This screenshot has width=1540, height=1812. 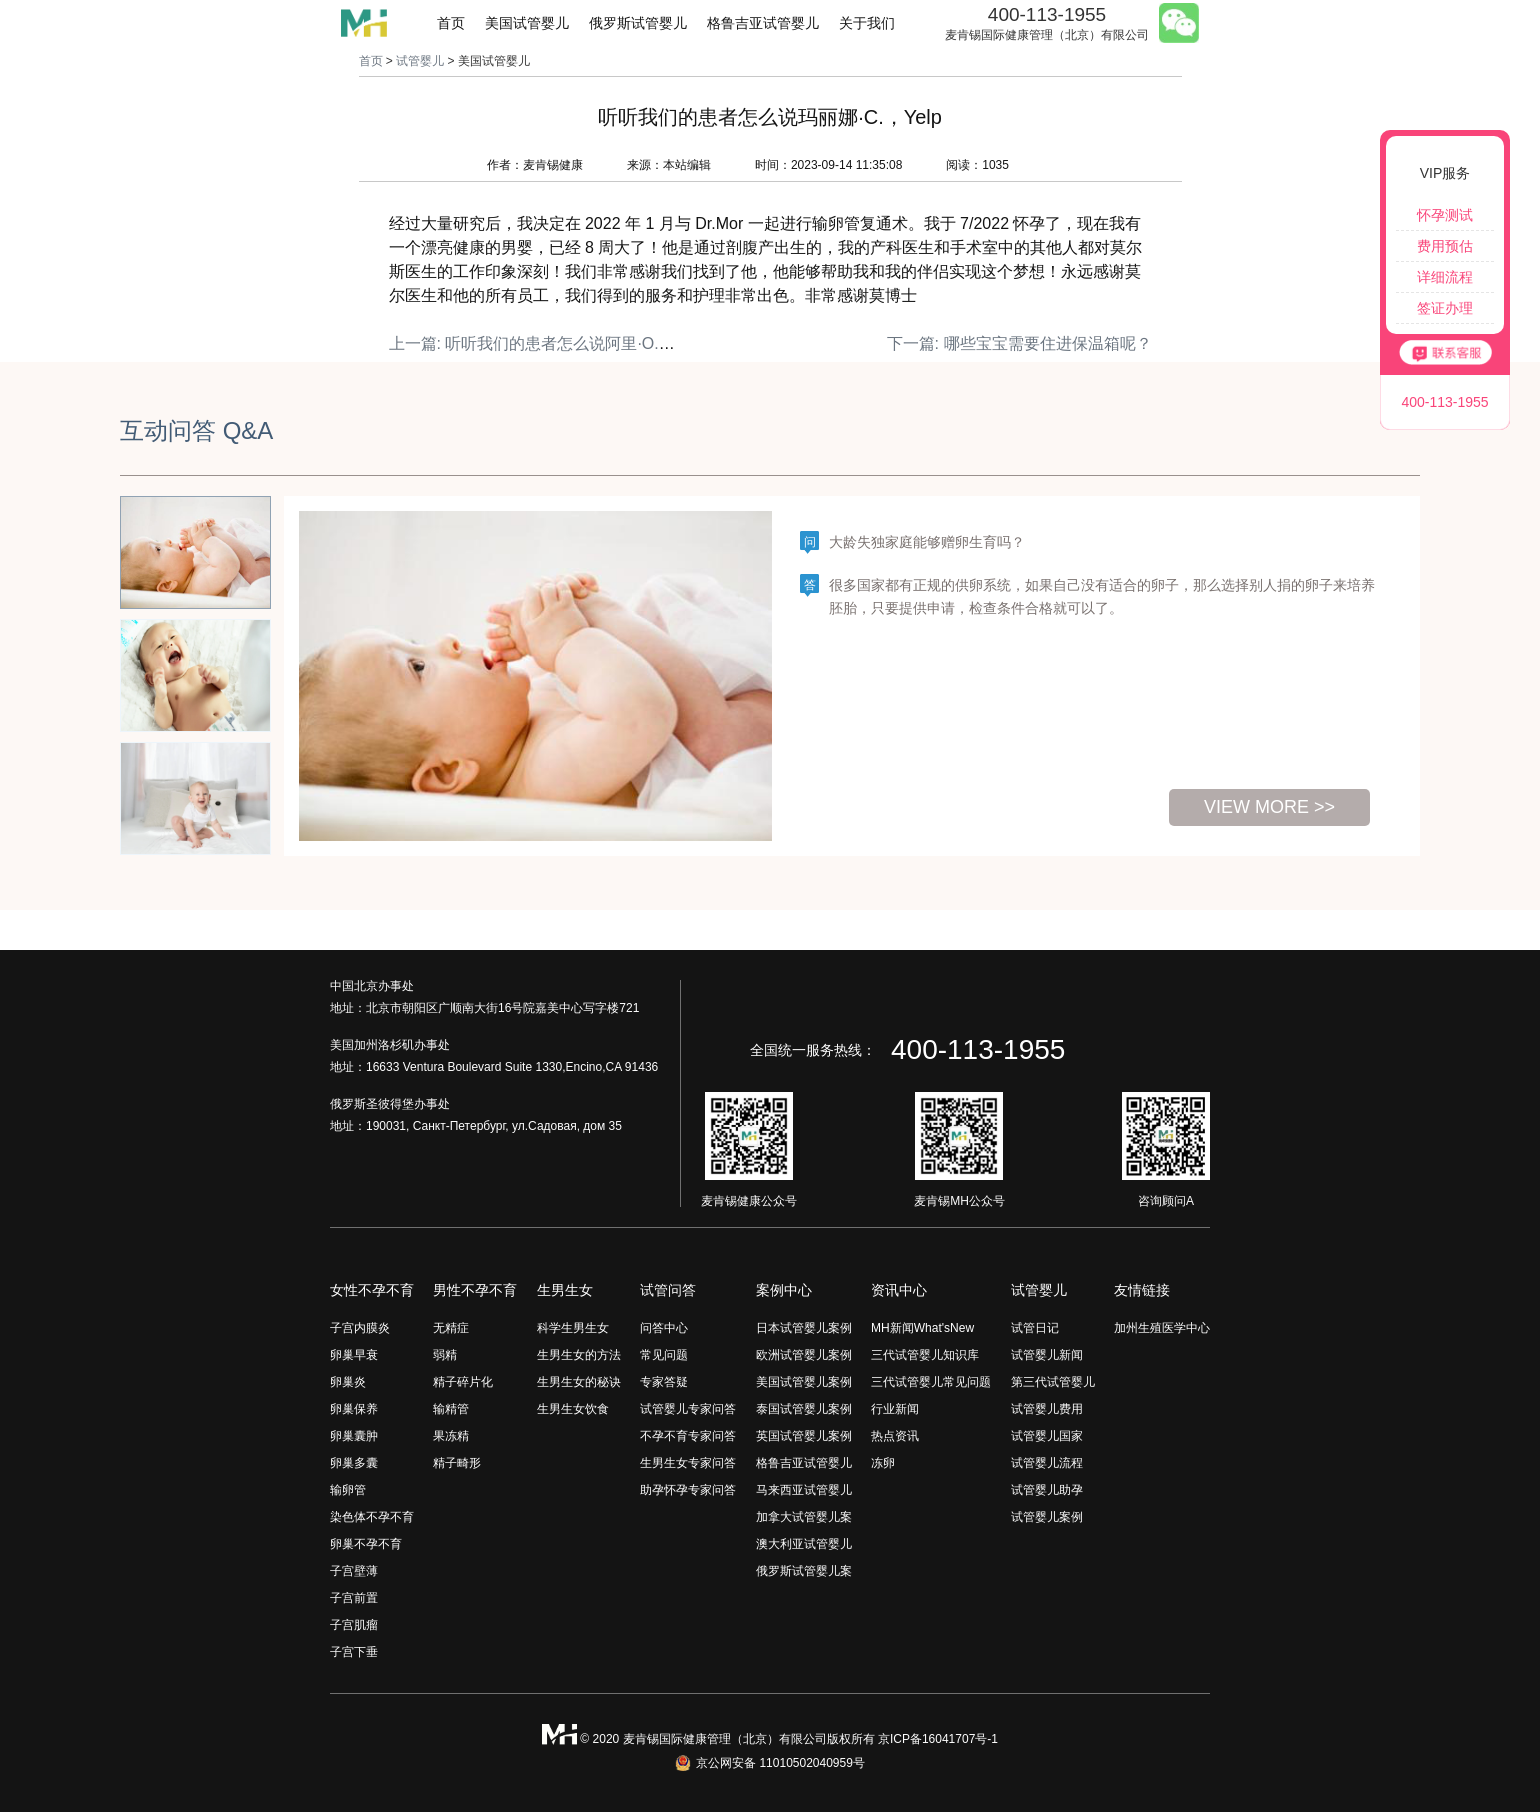 I want to click on 子宫肌瘤, so click(x=354, y=1625).